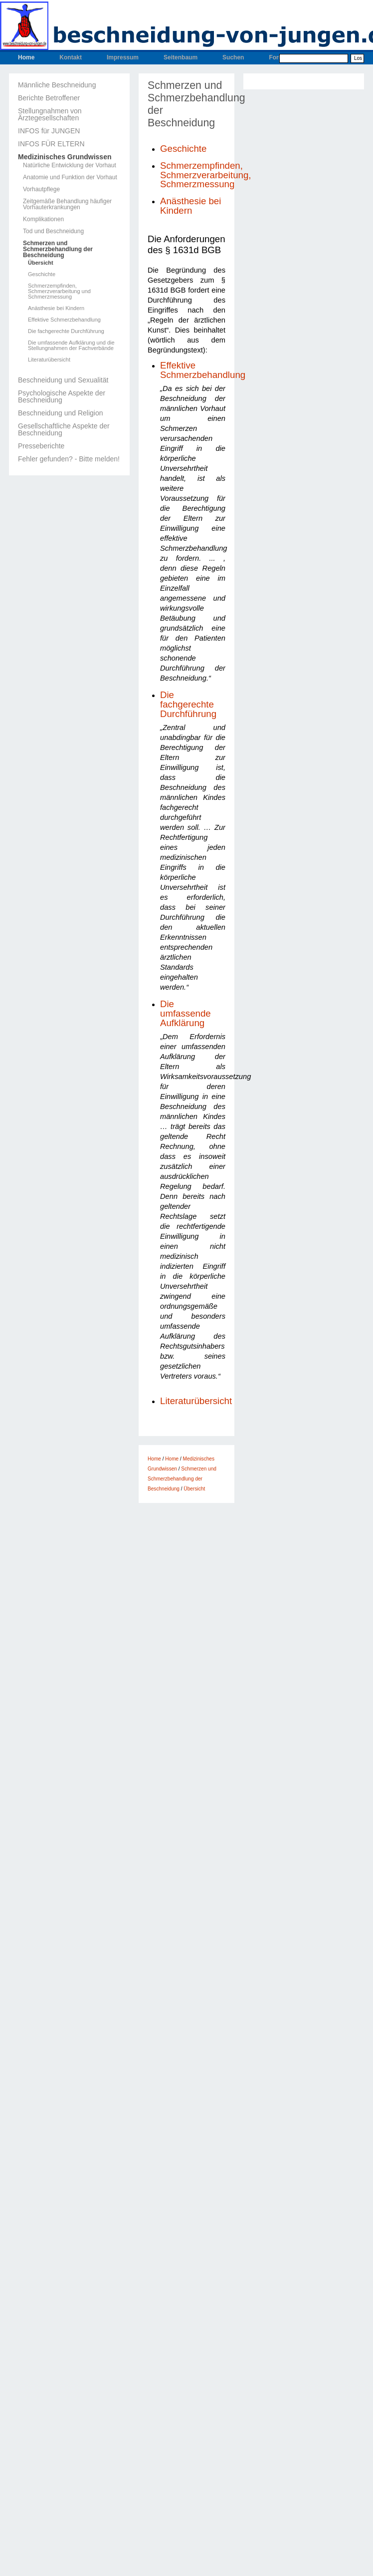 The image size is (373, 2576). Describe the element at coordinates (49, 97) in the screenshot. I see `Berichte Betroffener` at that location.